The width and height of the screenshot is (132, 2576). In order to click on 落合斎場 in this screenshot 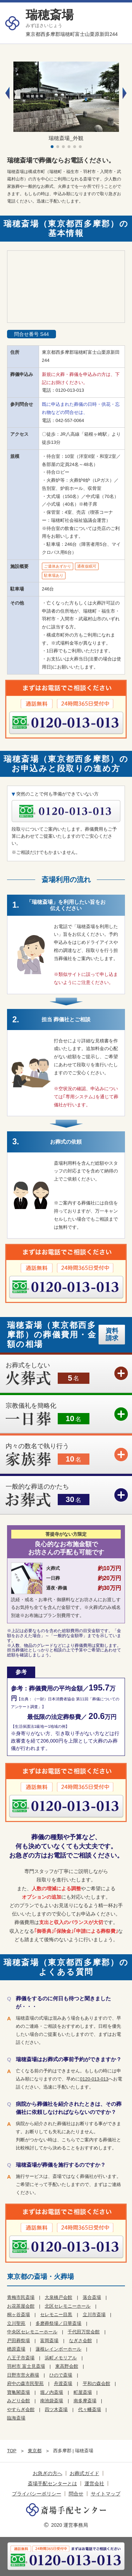, I will do `click(92, 2297)`.